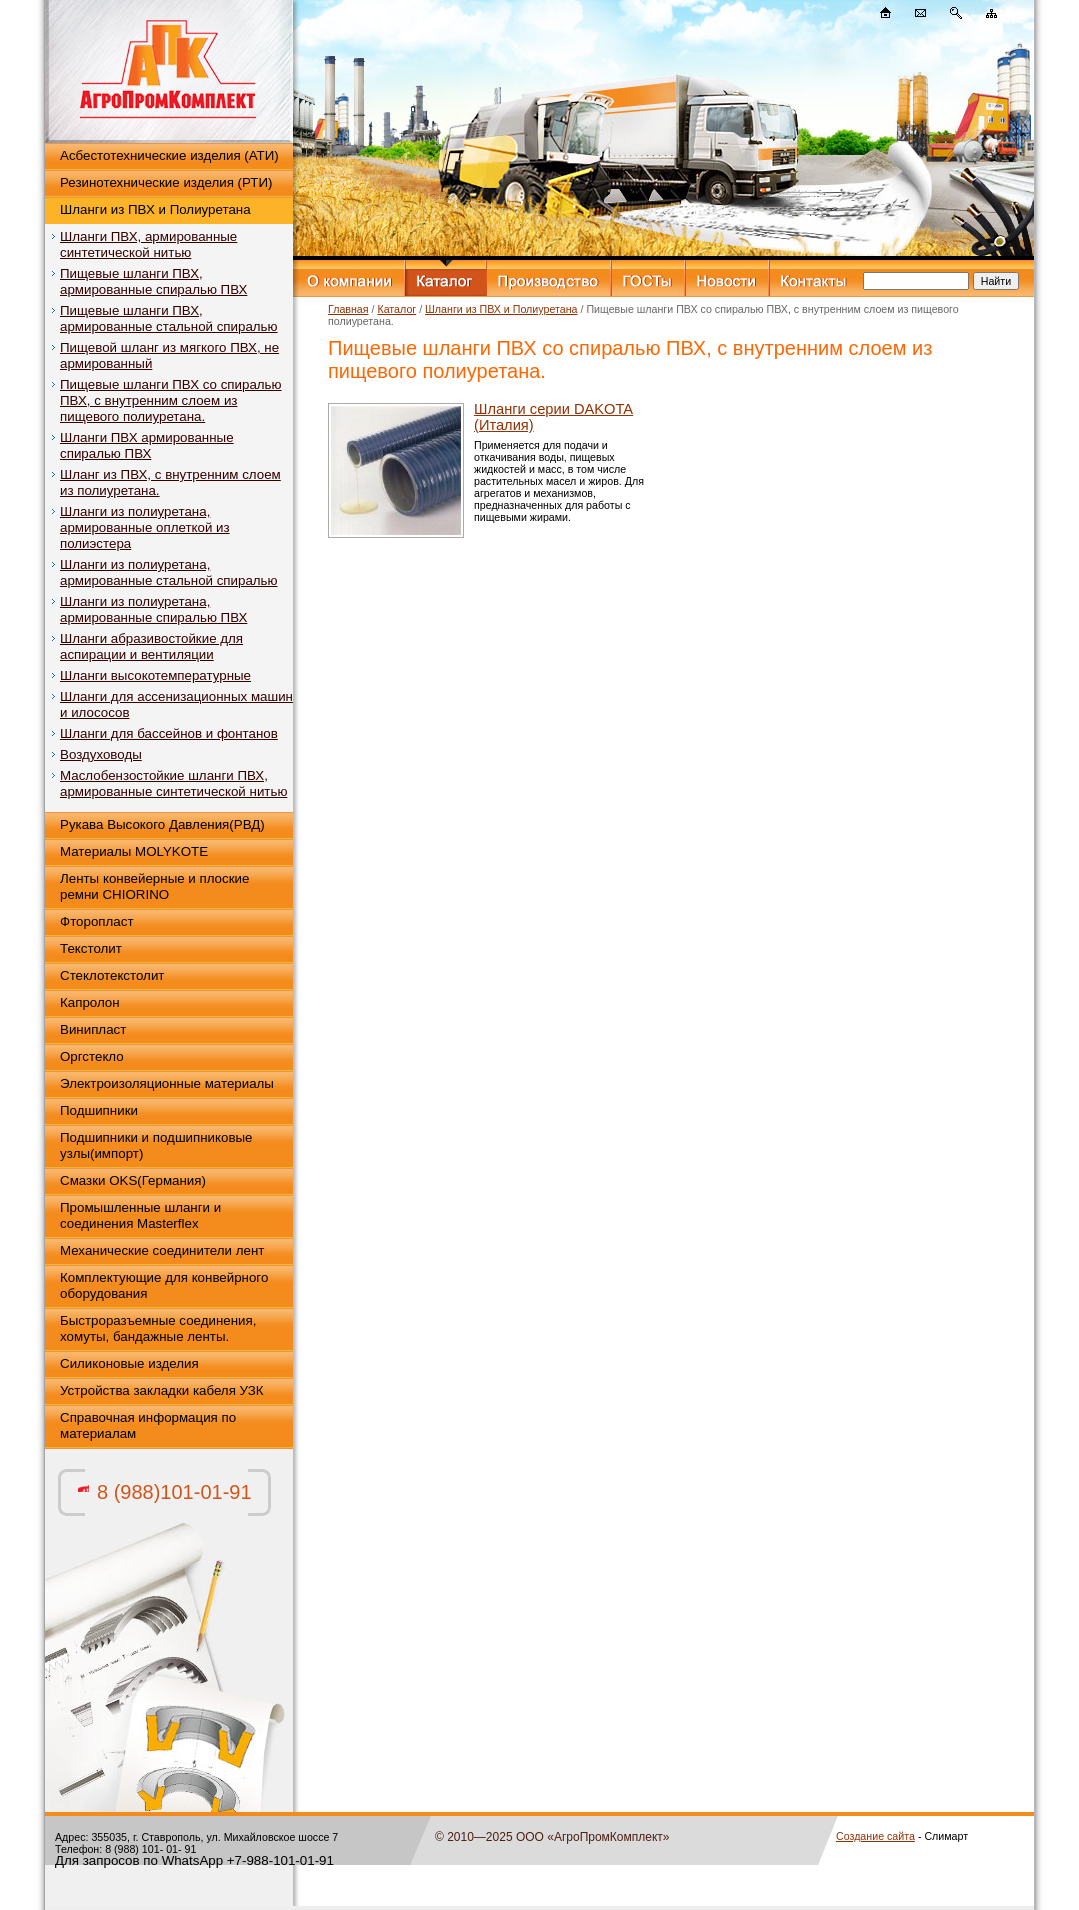  Describe the element at coordinates (153, 609) in the screenshot. I see `Шланги из полиуретана, армированные спиралью ПВХ` at that location.